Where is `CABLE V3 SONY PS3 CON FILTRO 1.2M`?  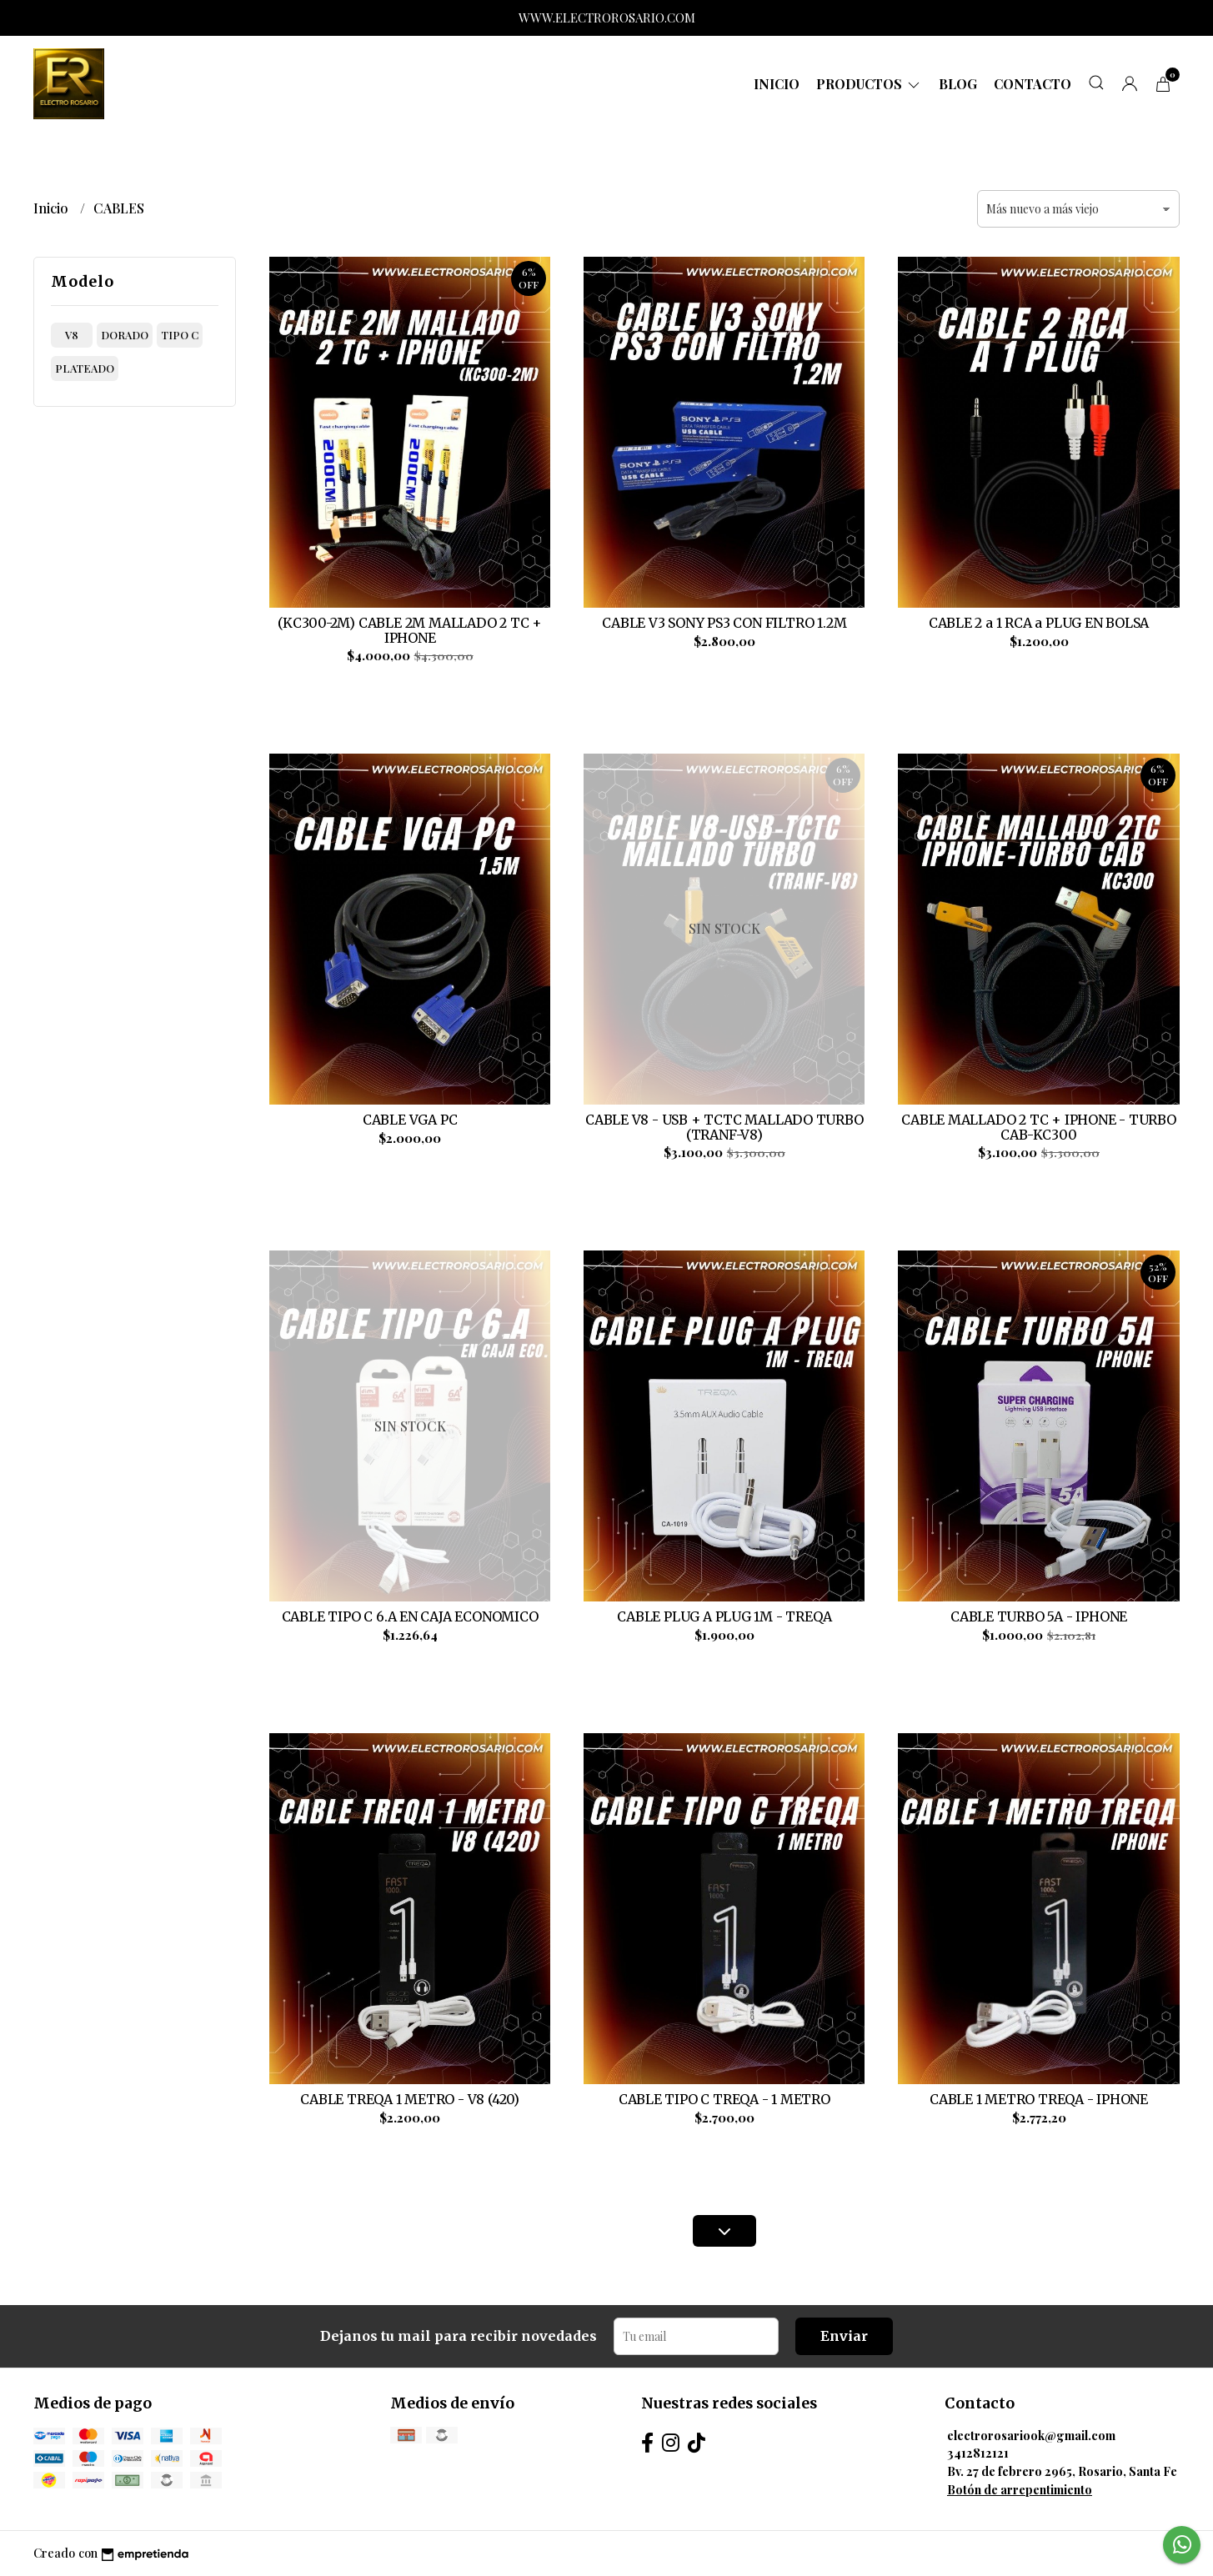 CABLE V3 SONY PS3 CON FILTRO 1.2M is located at coordinates (724, 622).